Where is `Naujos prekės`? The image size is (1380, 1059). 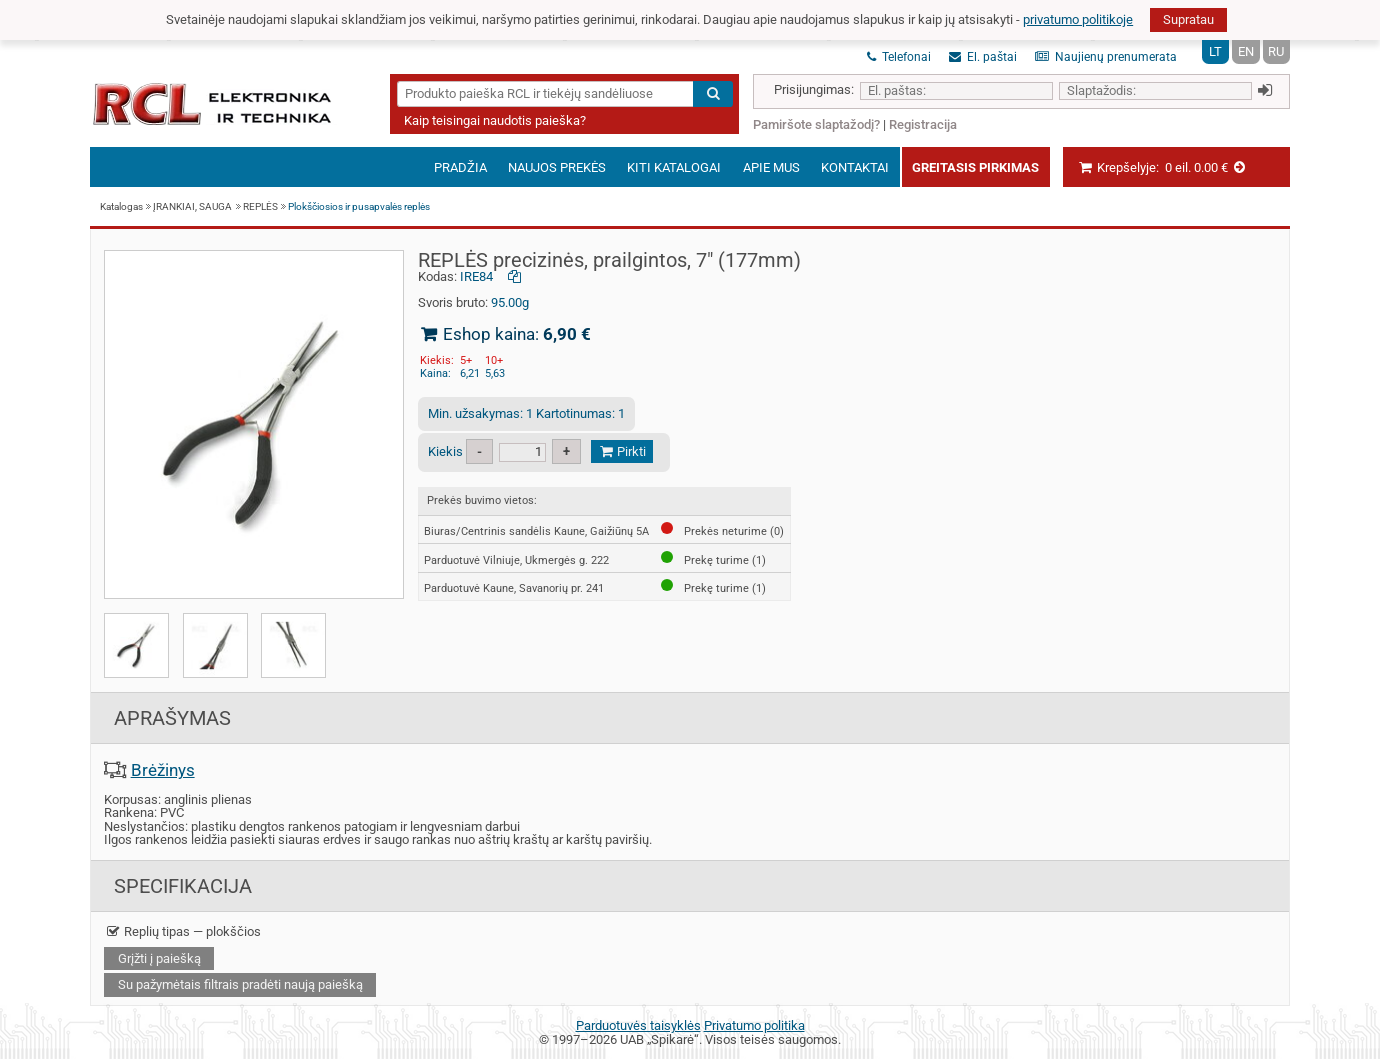 Naujos prekės is located at coordinates (557, 167).